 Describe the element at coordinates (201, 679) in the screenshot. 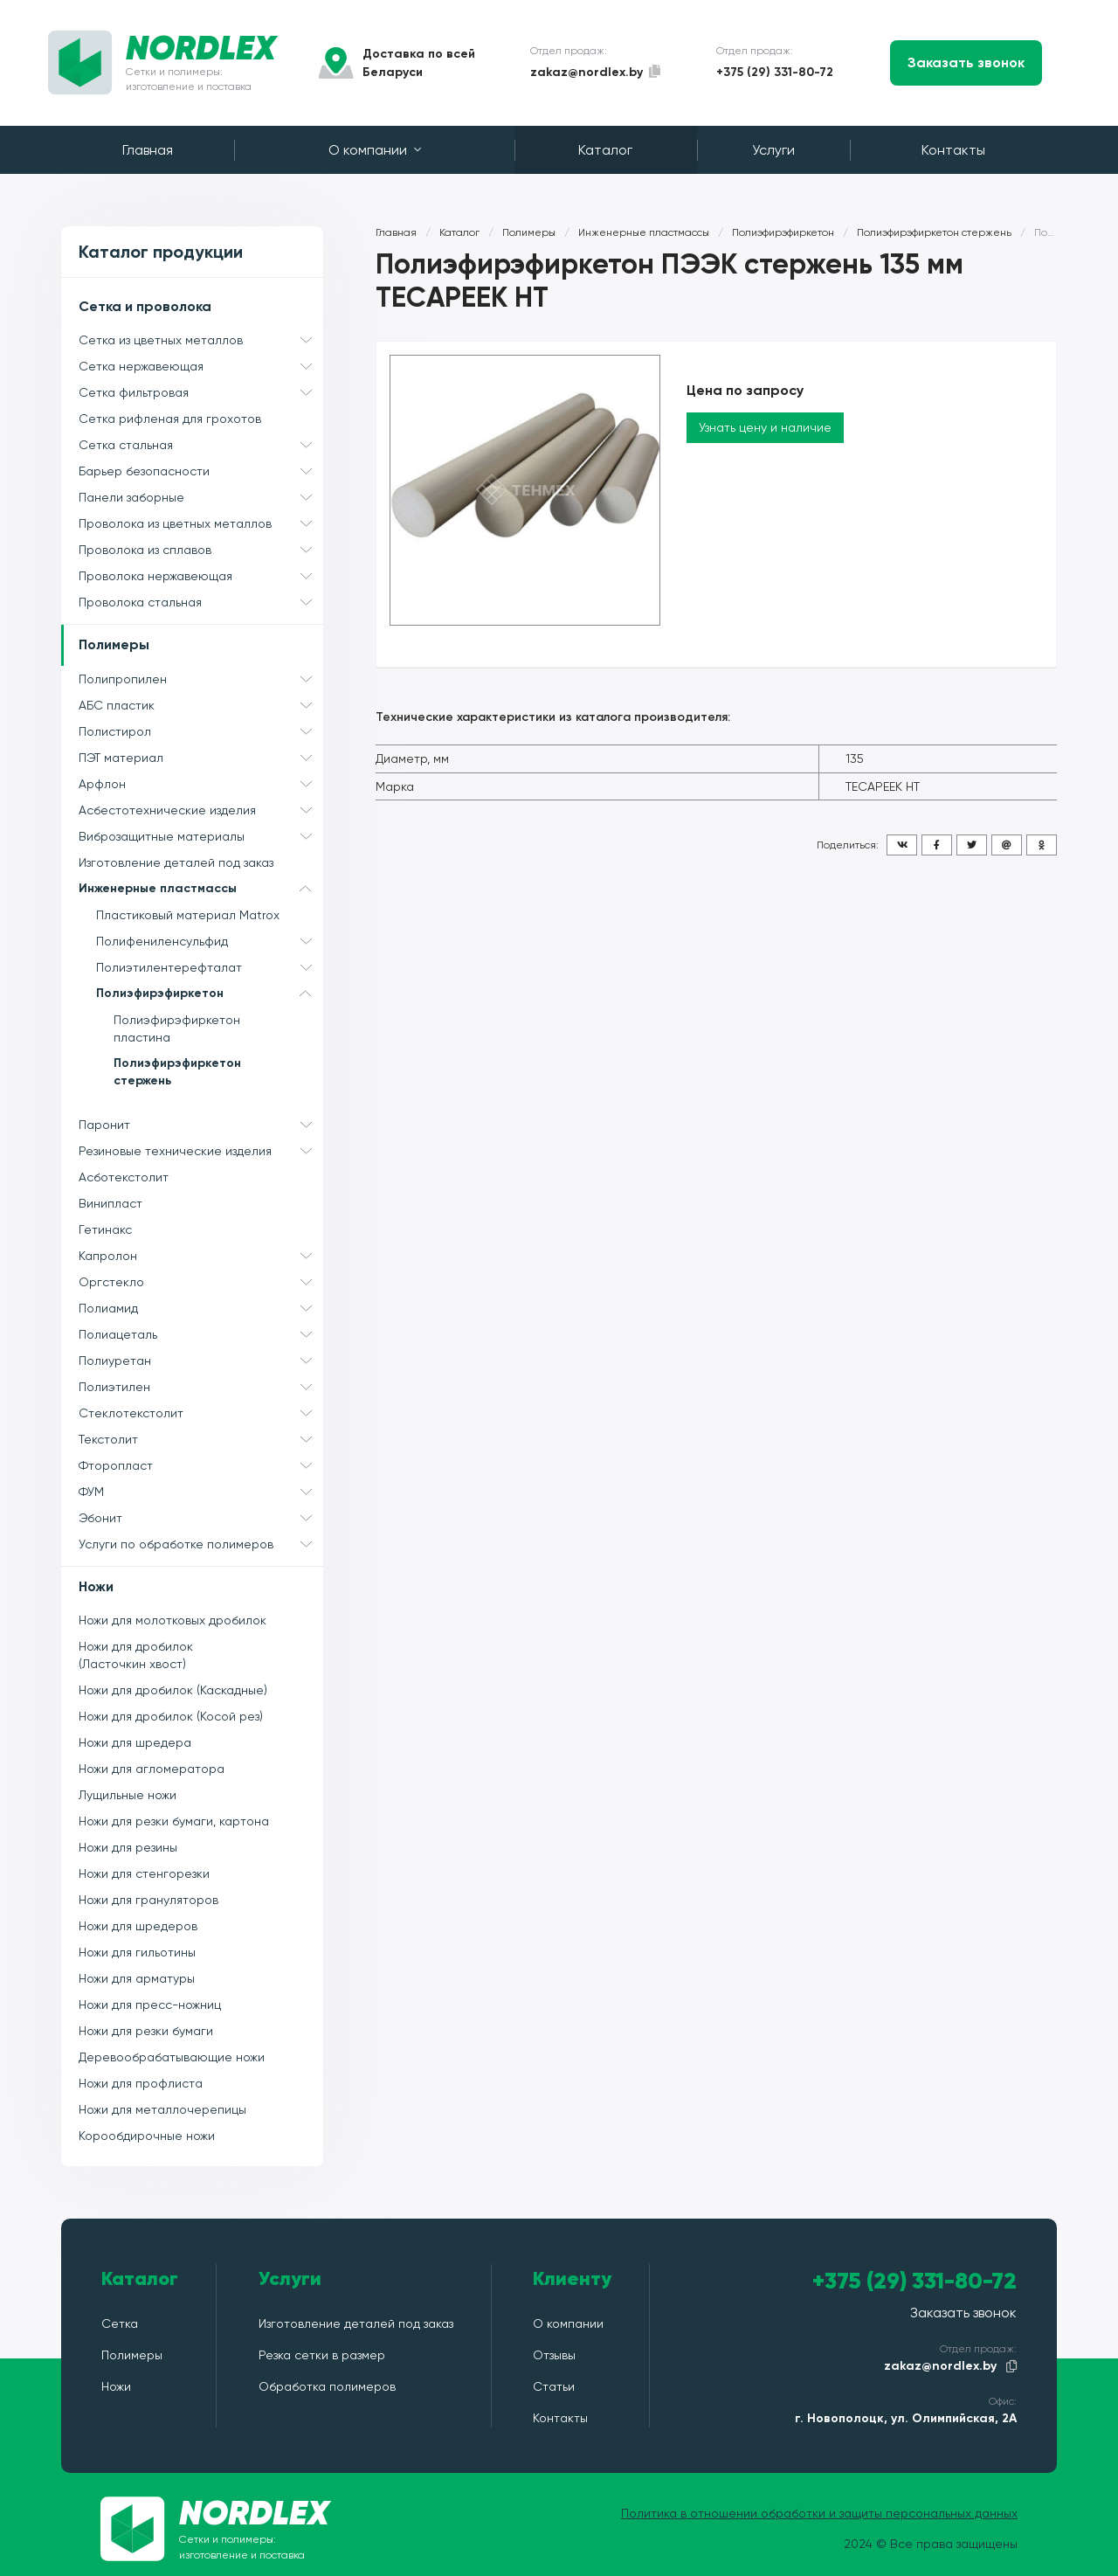

I see `Полипропилен` at that location.